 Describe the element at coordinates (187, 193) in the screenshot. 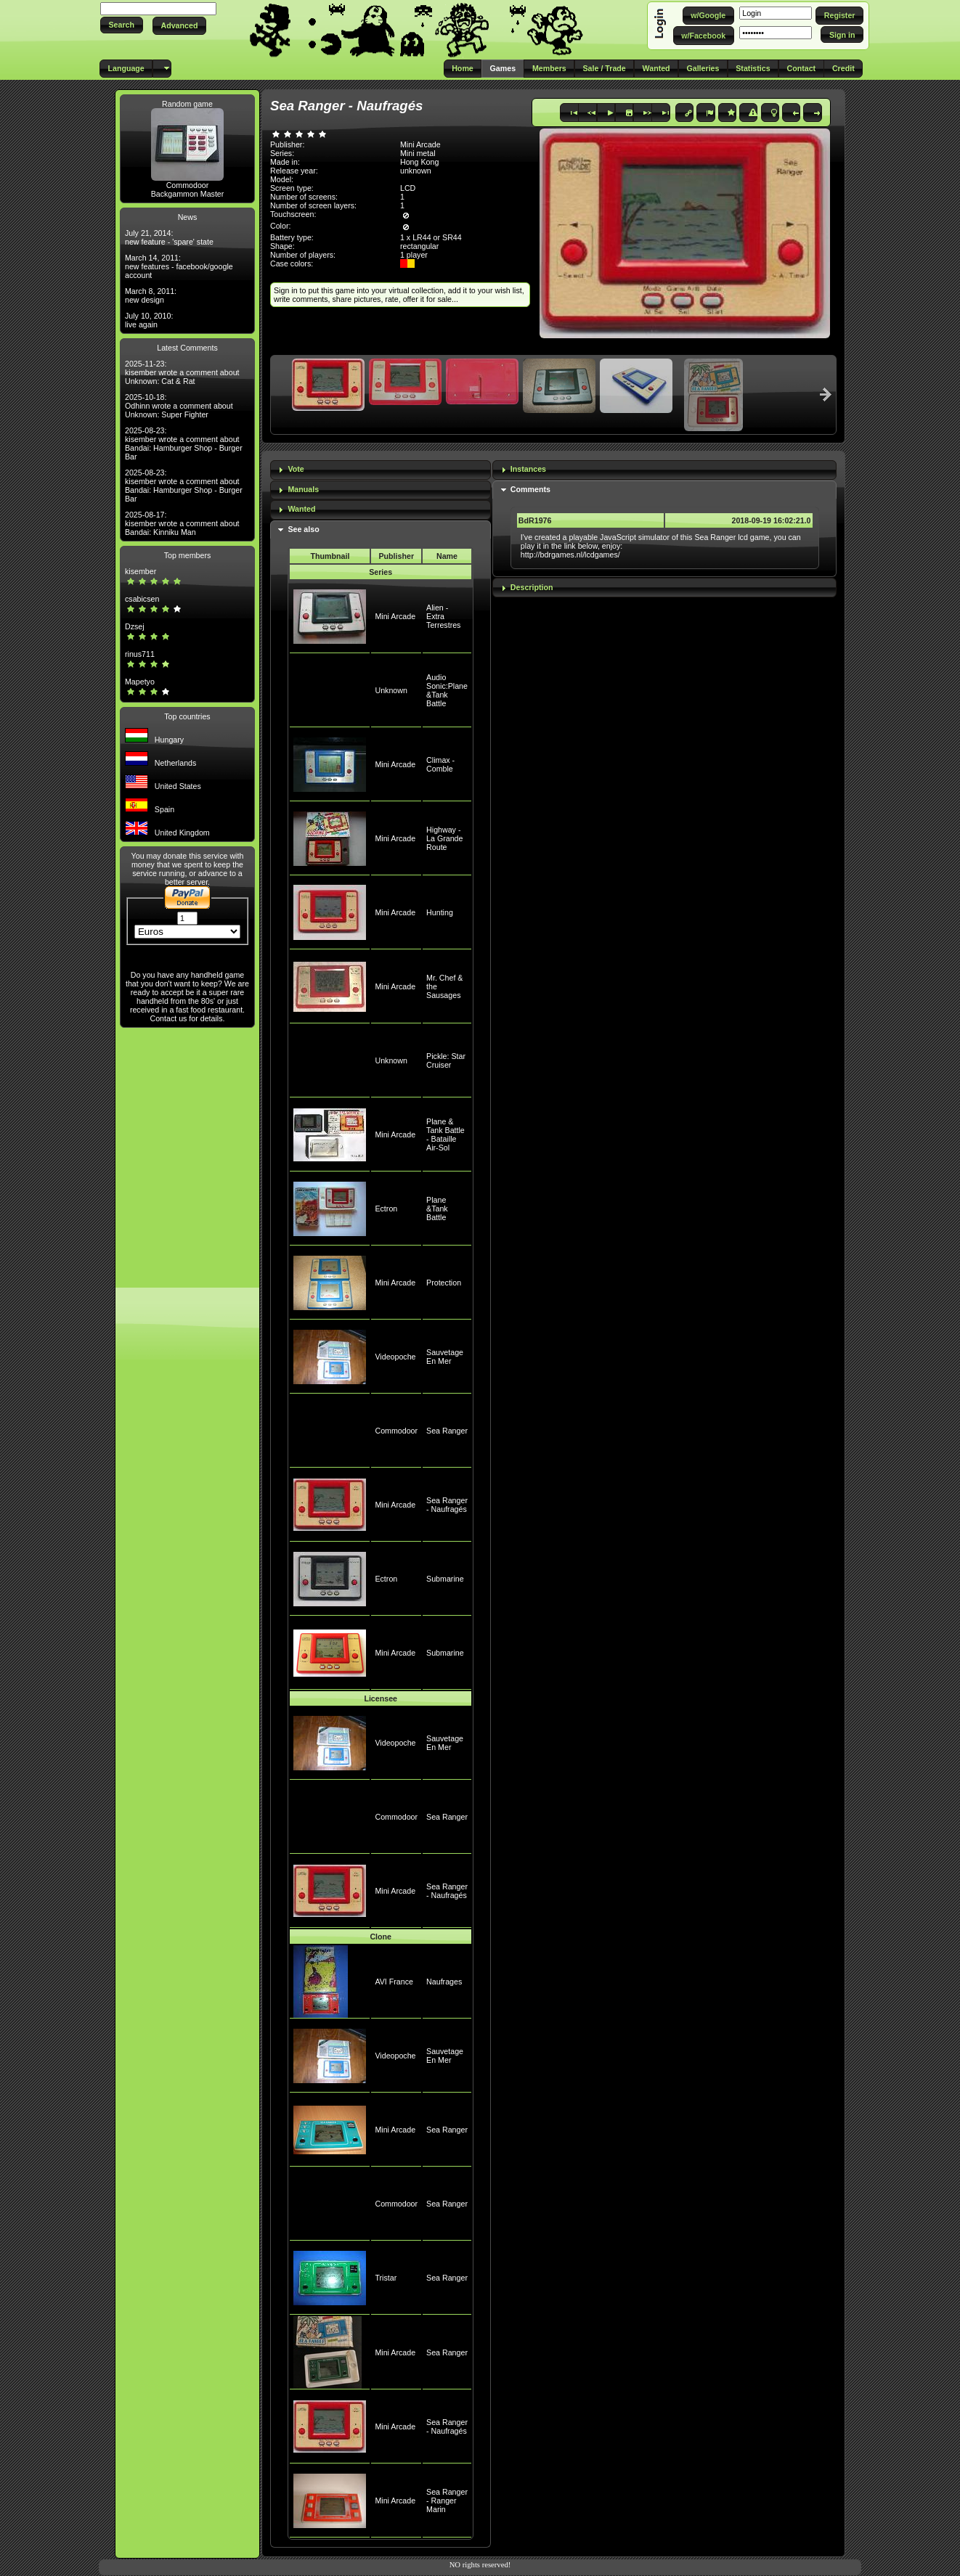

I see `Backgammon Master` at that location.